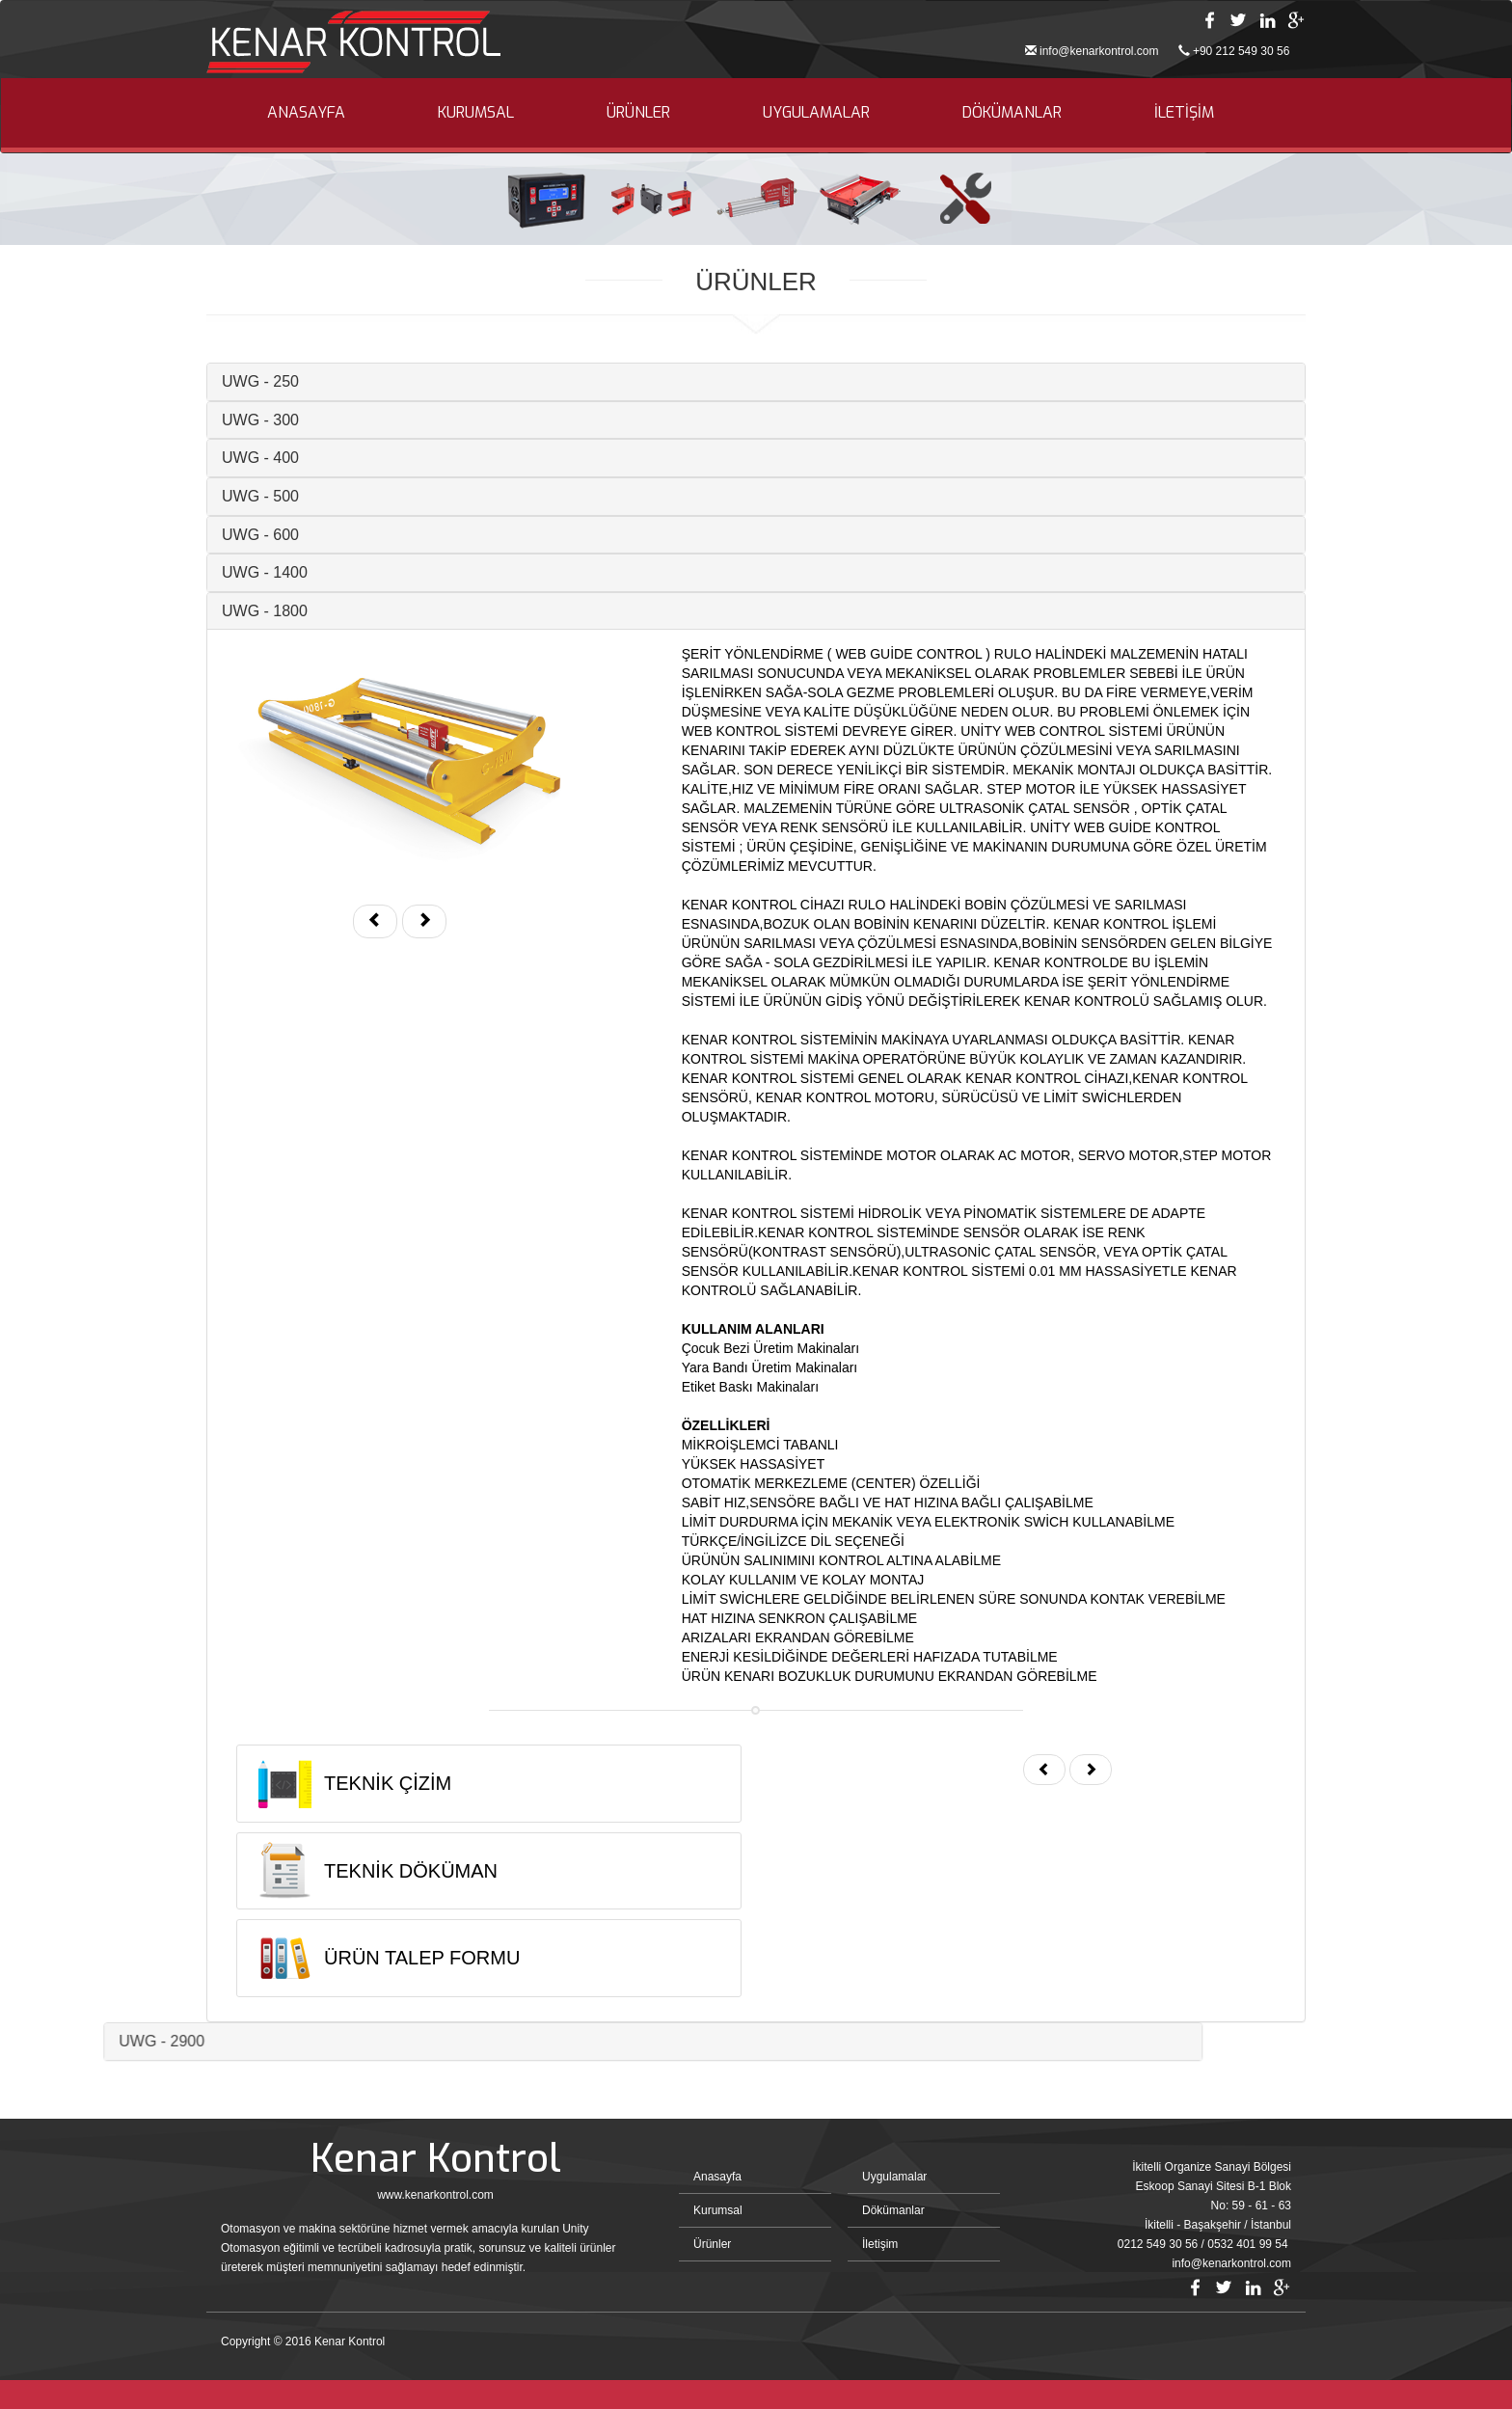 The width and height of the screenshot is (1512, 2409). Describe the element at coordinates (1238, 20) in the screenshot. I see `Twitter` at that location.